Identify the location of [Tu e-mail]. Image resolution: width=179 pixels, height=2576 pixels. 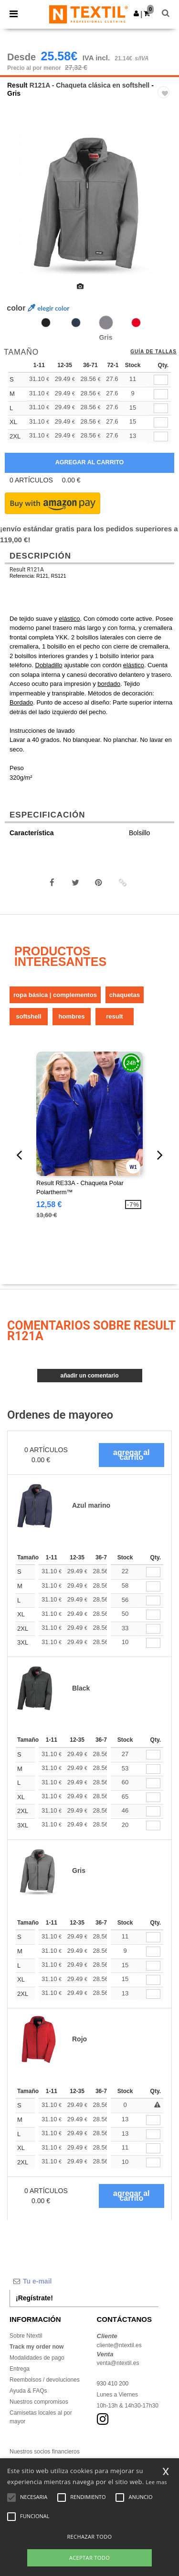
(84, 2281).